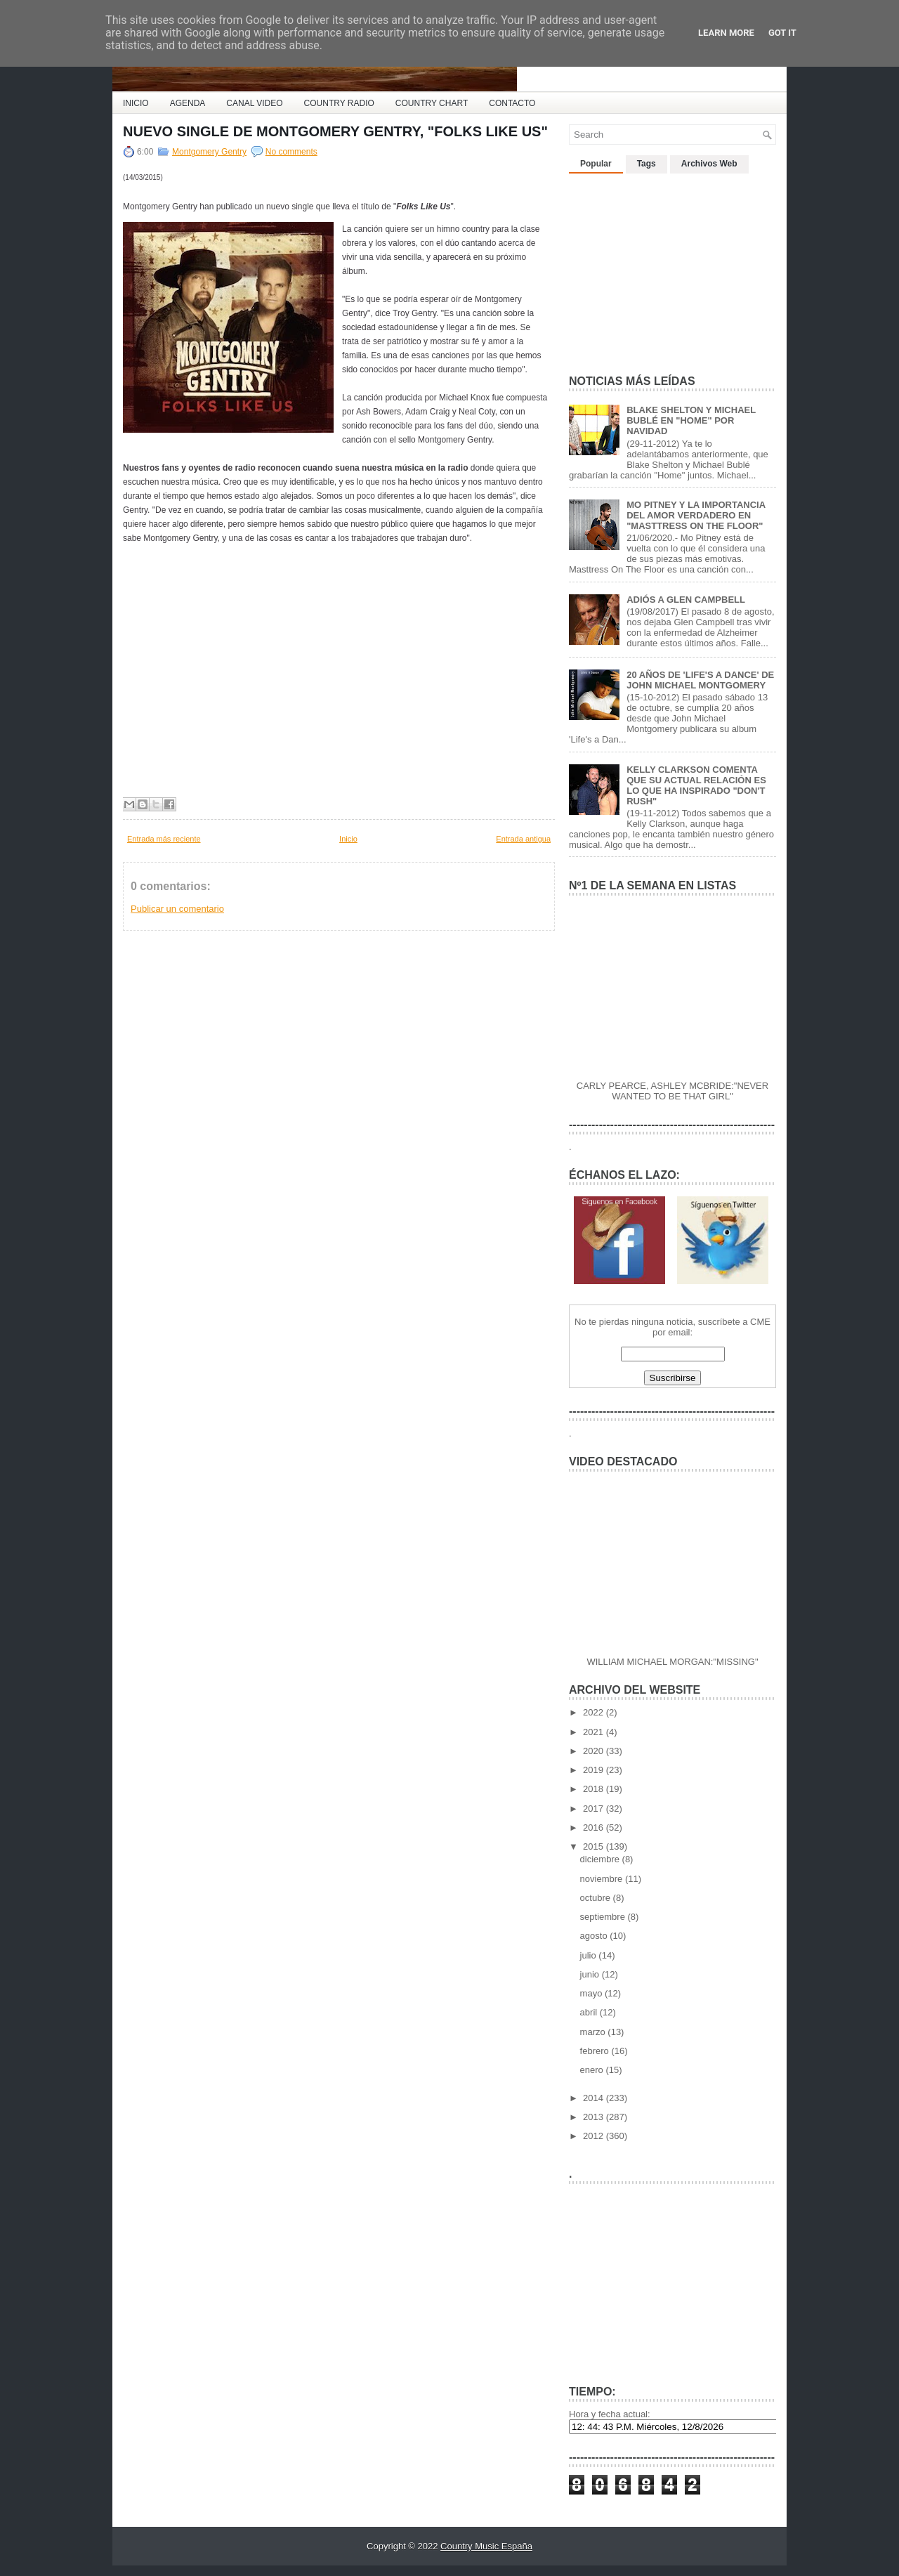 The width and height of the screenshot is (899, 2576). What do you see at coordinates (589, 1955) in the screenshot?
I see `julio` at bounding box center [589, 1955].